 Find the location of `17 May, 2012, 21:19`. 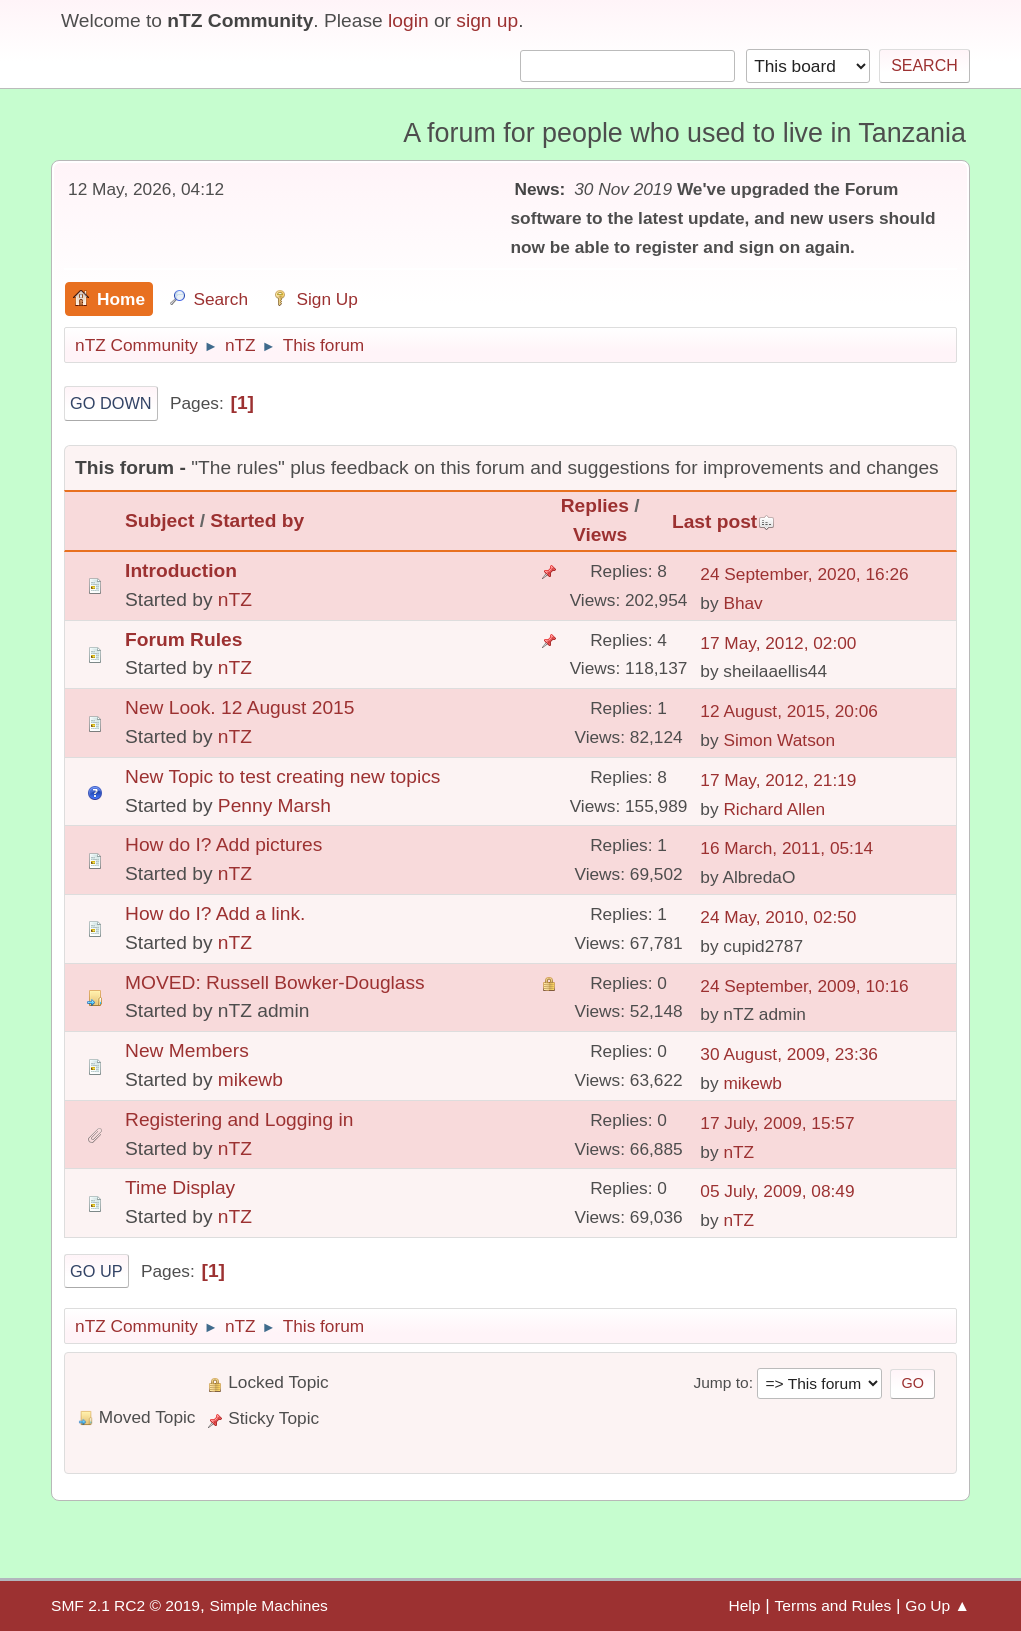

17 May, 2012, 21:19 is located at coordinates (778, 780).